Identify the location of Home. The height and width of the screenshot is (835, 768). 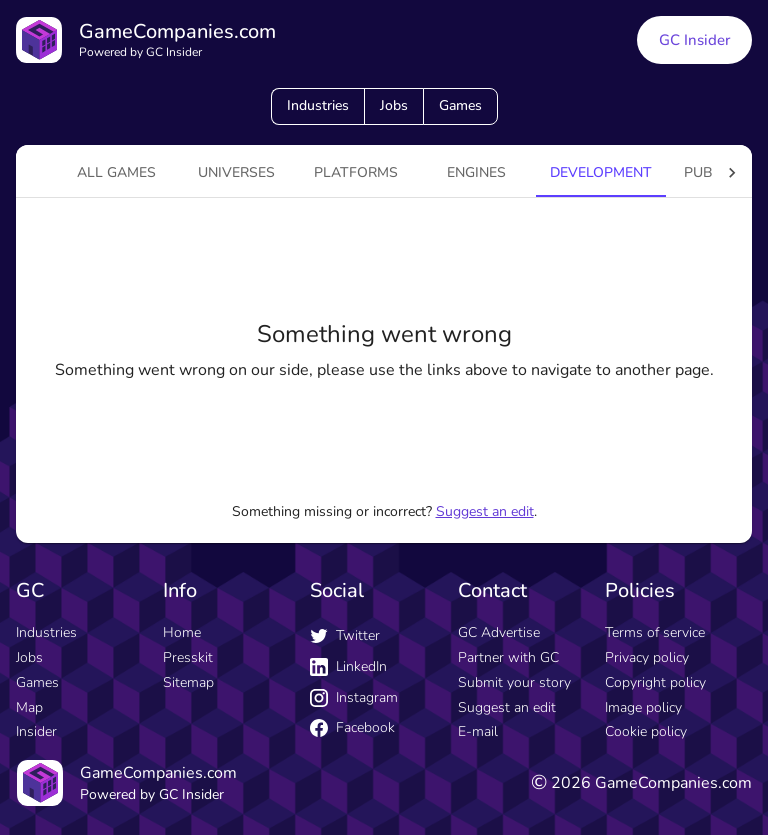
(182, 632).